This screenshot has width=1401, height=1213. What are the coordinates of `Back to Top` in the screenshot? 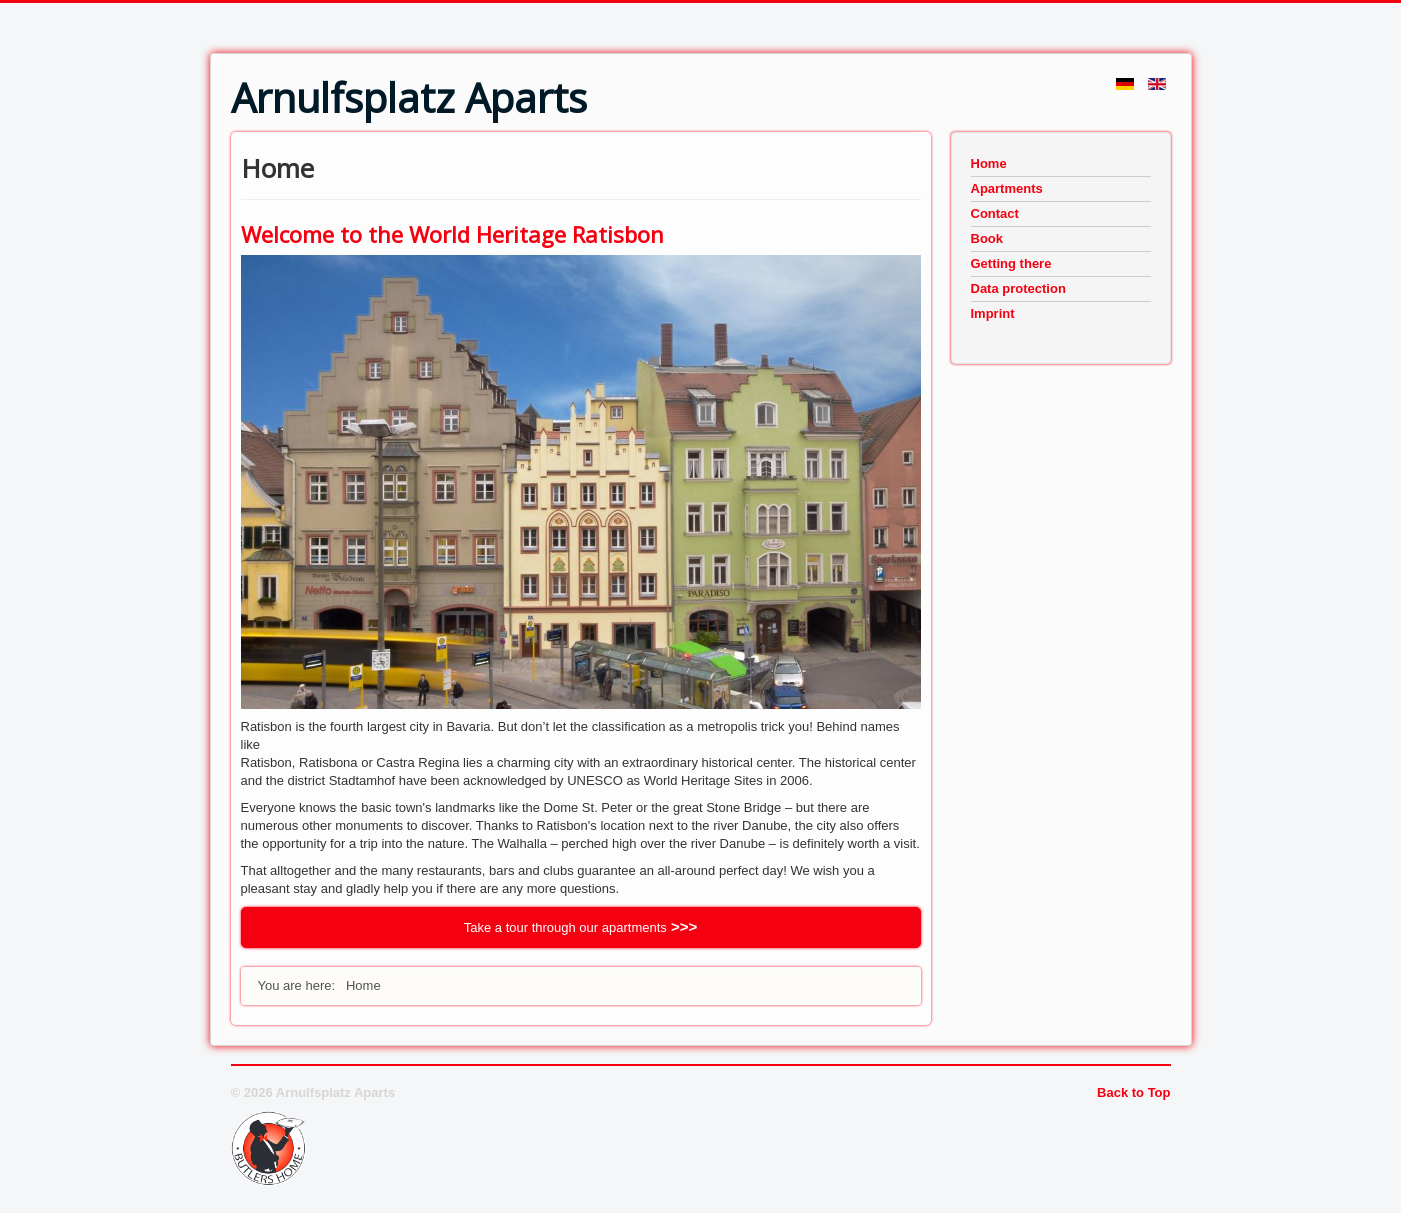 It's located at (1133, 1092).